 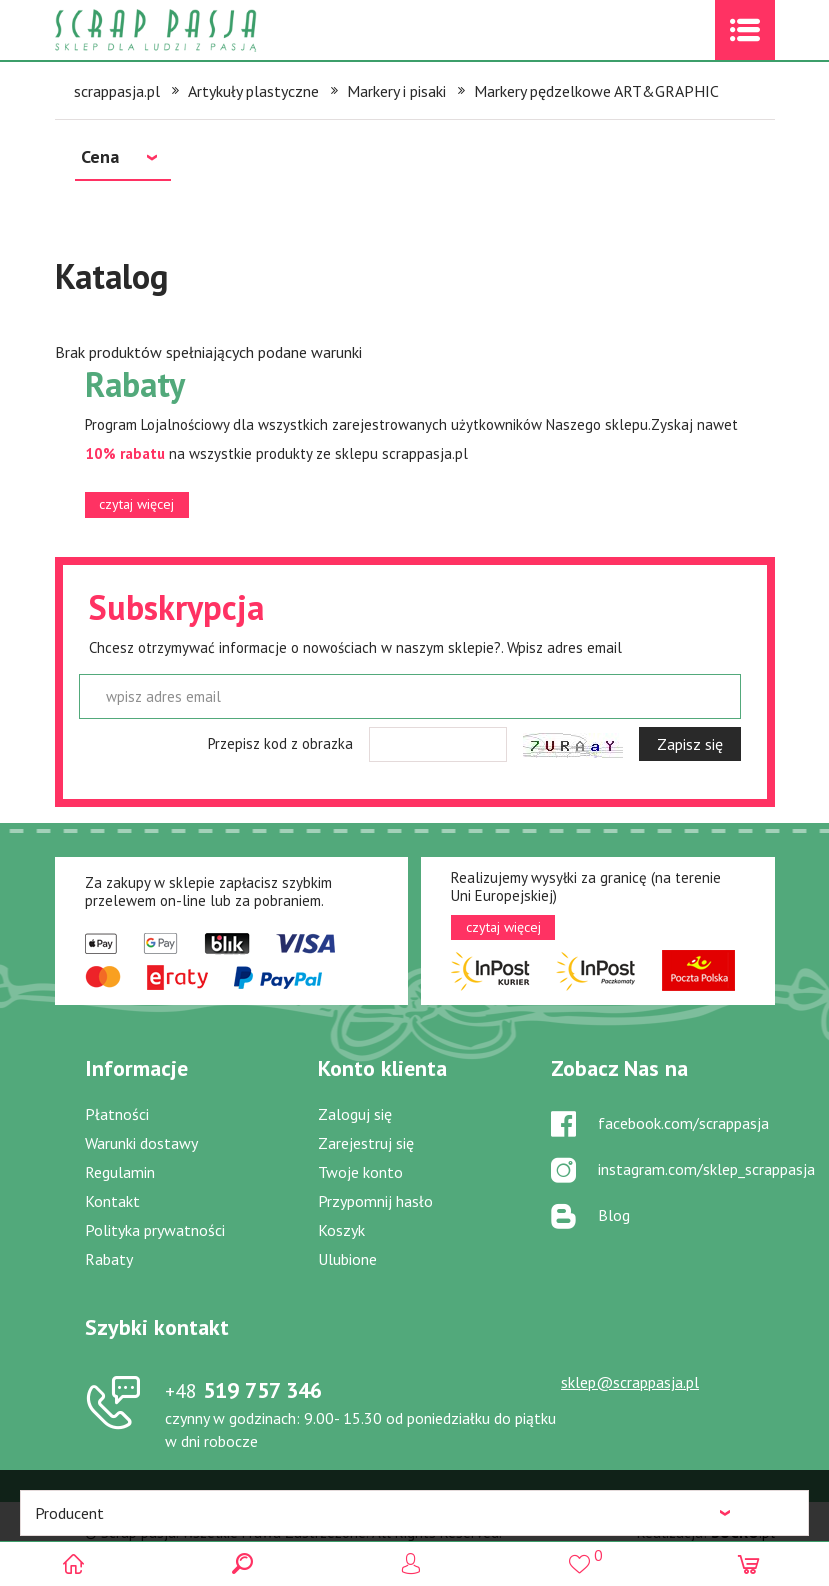 What do you see at coordinates (690, 744) in the screenshot?
I see `Zapisz się` at bounding box center [690, 744].